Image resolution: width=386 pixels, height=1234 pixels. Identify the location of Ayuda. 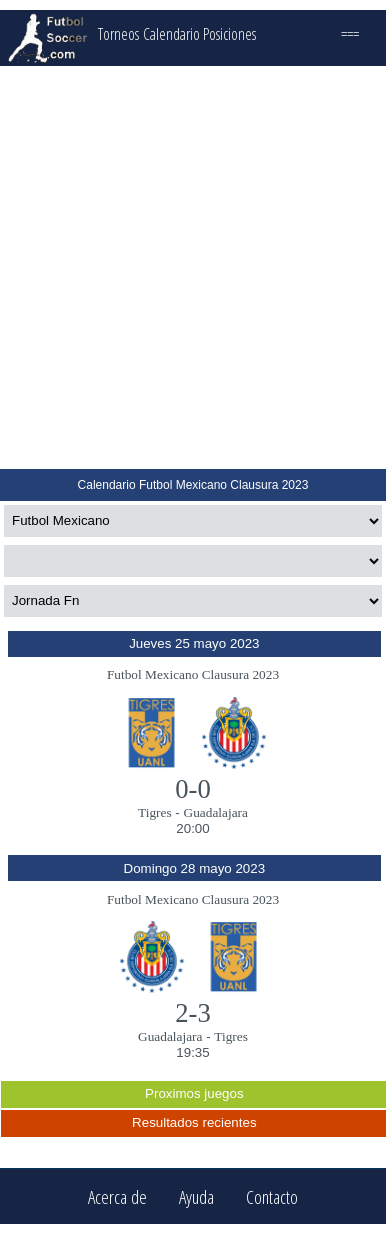
(196, 1196).